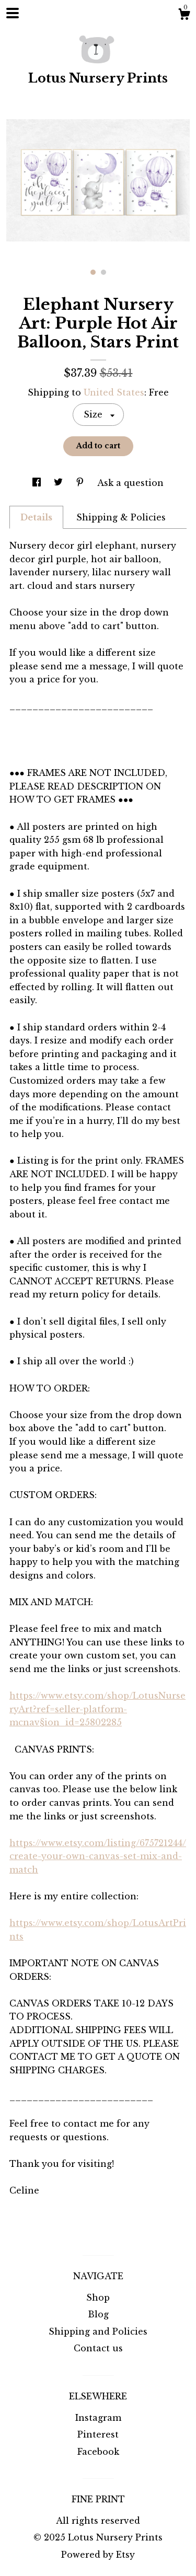 The image size is (196, 2576). What do you see at coordinates (121, 517) in the screenshot?
I see `Shipping & Policies` at bounding box center [121, 517].